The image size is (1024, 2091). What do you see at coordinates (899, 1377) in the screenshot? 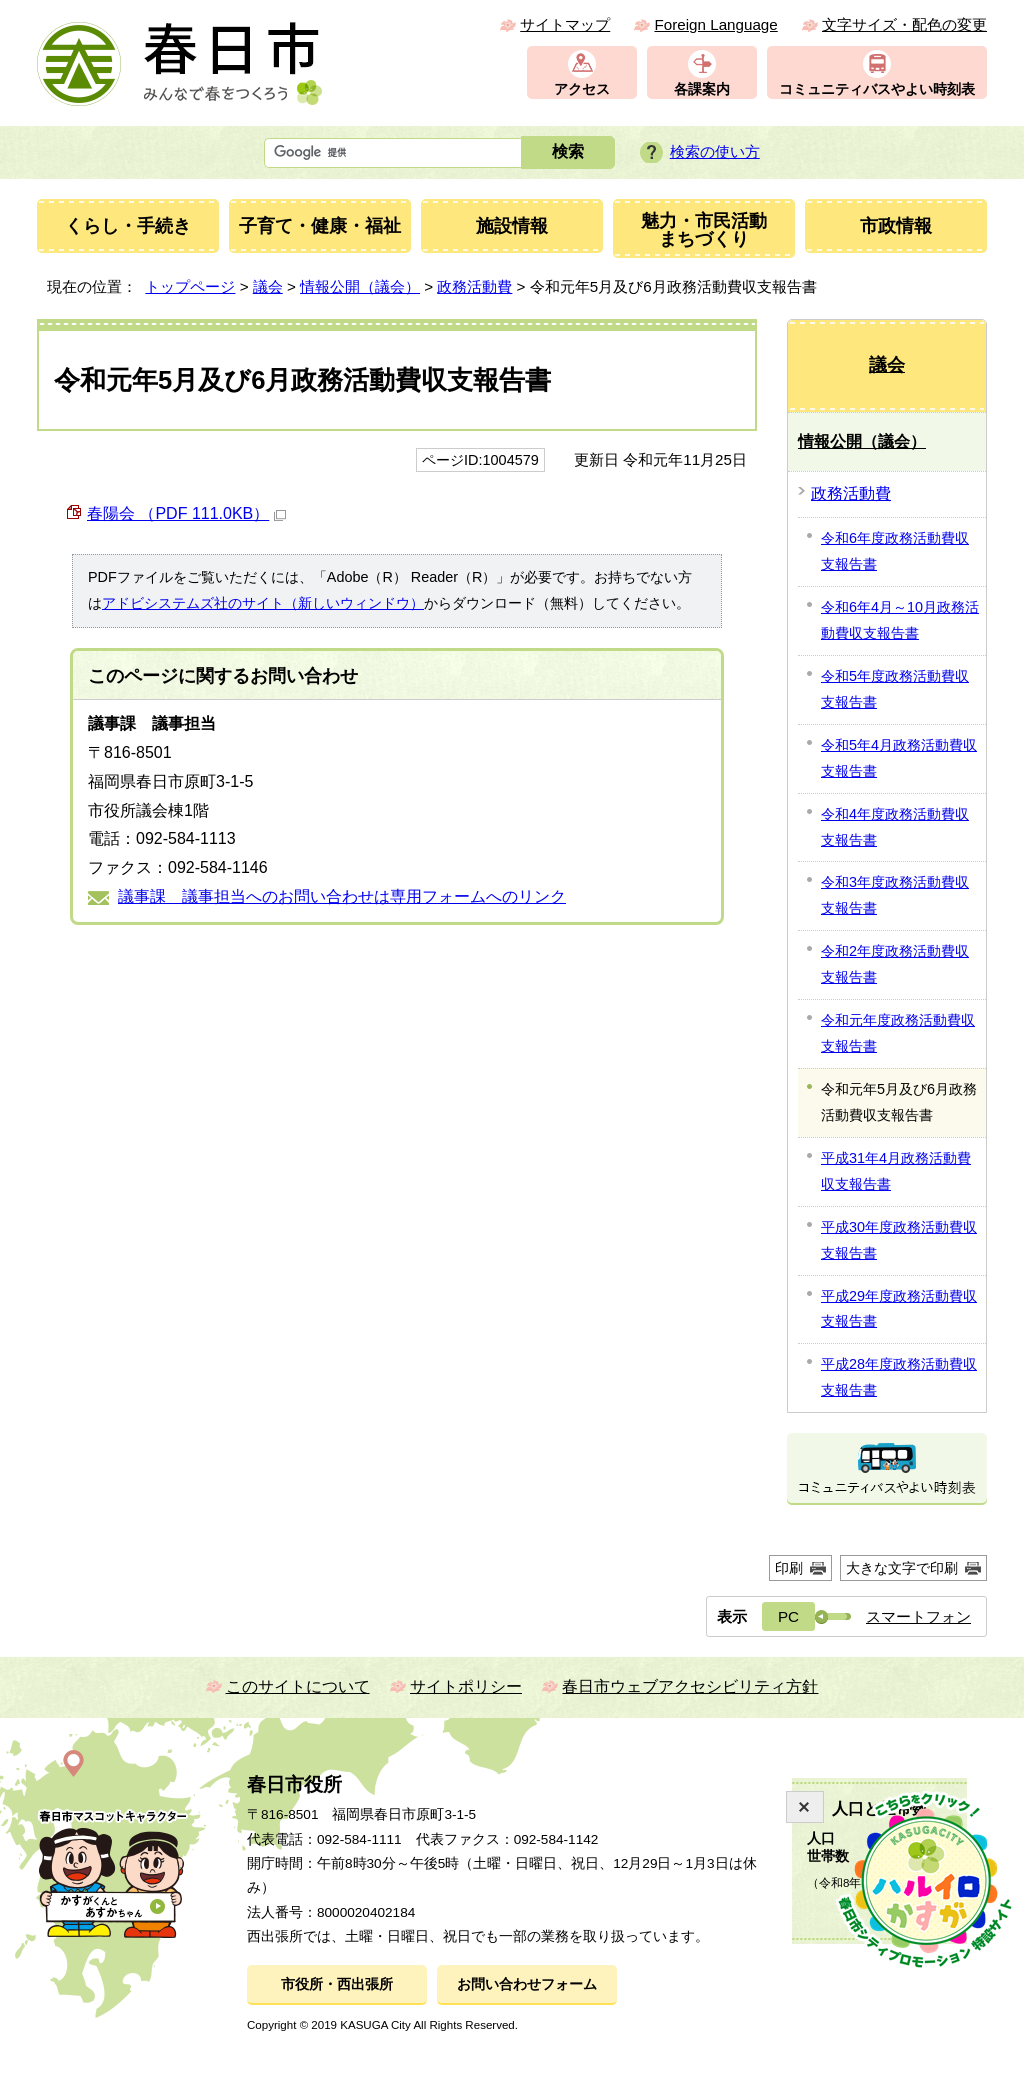
I see `平成28年度政務活動費収支報告書` at bounding box center [899, 1377].